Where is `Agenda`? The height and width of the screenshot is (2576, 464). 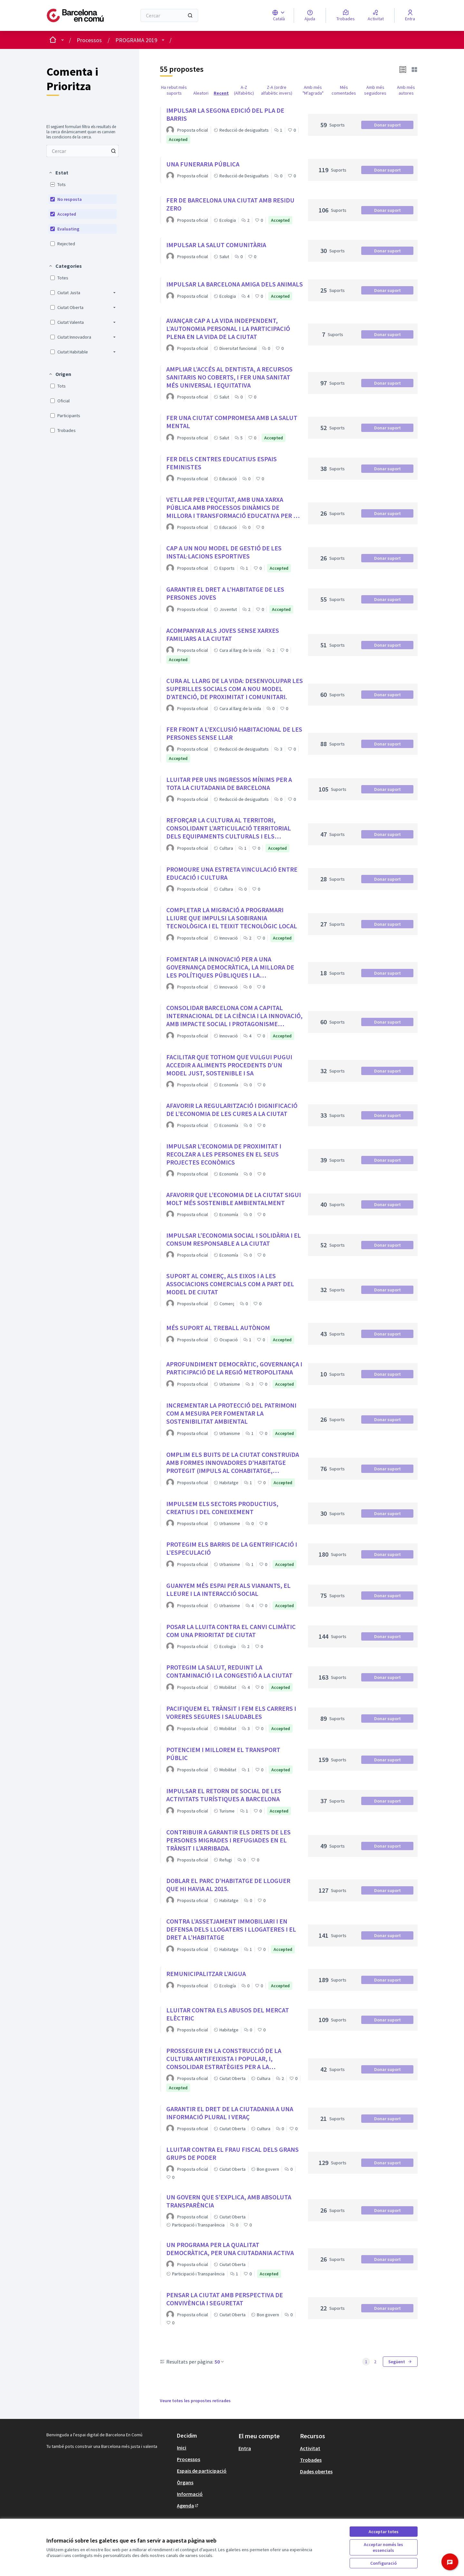 Agenda is located at coordinates (188, 2505).